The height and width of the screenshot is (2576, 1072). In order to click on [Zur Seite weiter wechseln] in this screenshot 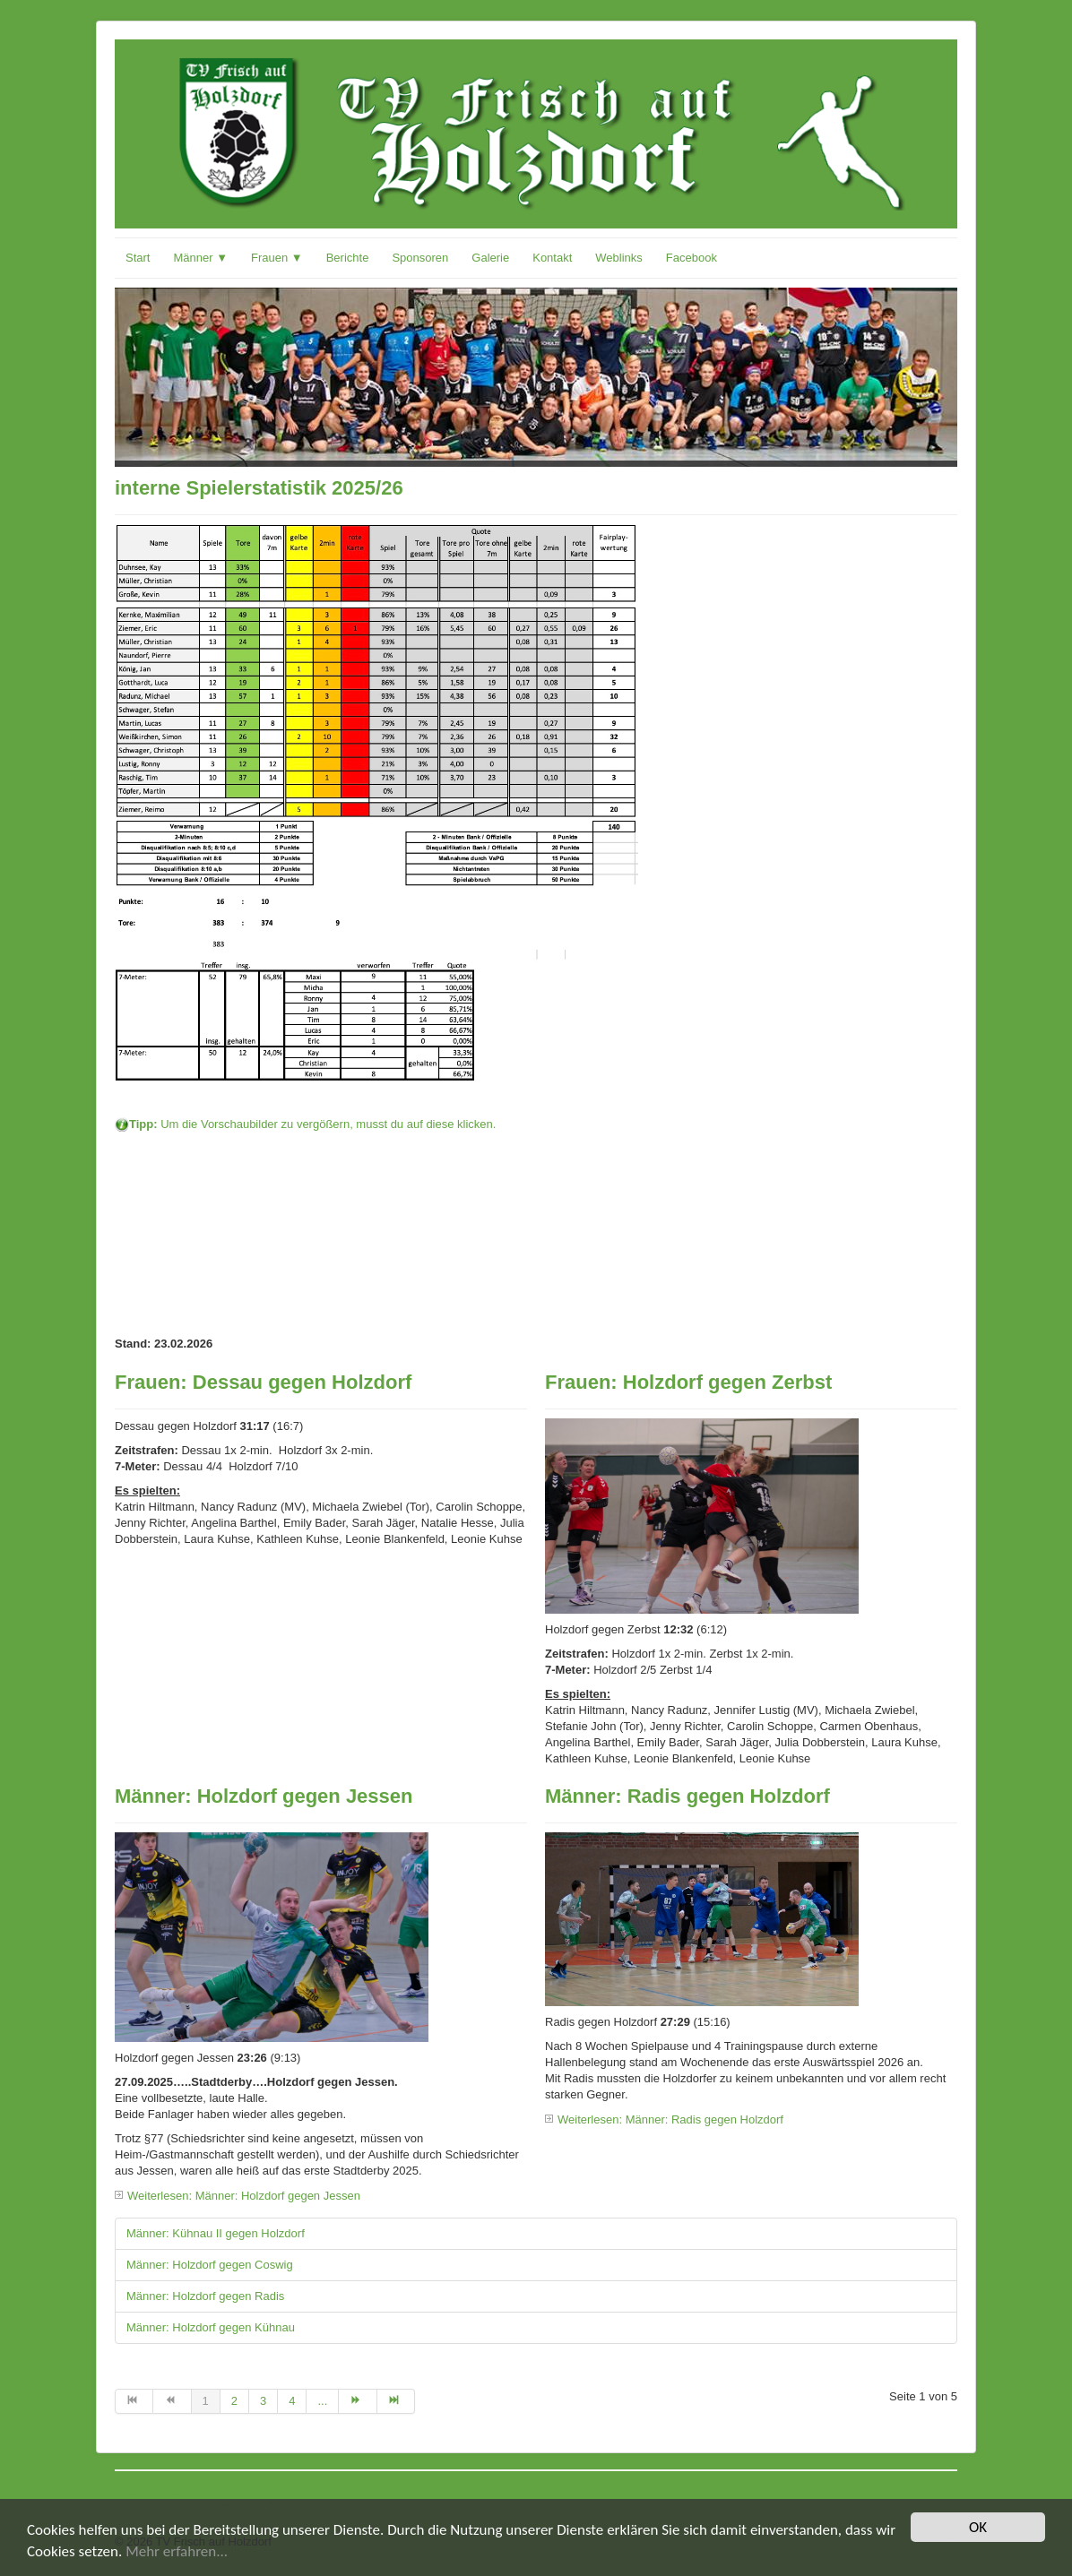, I will do `click(357, 2401)`.